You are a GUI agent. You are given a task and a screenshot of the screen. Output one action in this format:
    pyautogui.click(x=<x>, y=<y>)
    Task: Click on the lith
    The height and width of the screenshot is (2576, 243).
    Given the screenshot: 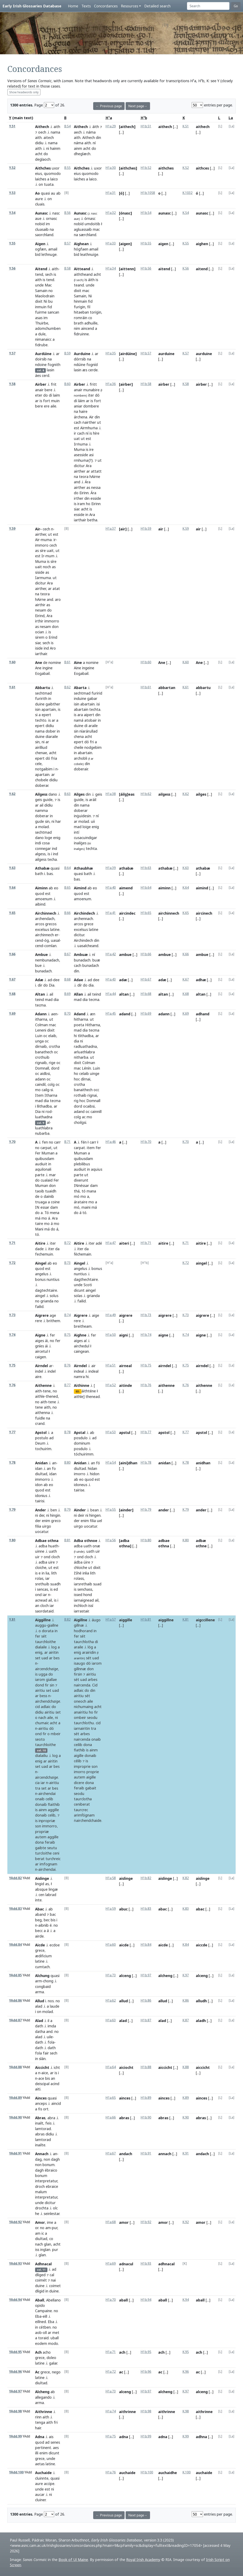 What is the action you would take?
    pyautogui.click(x=54, y=1573)
    